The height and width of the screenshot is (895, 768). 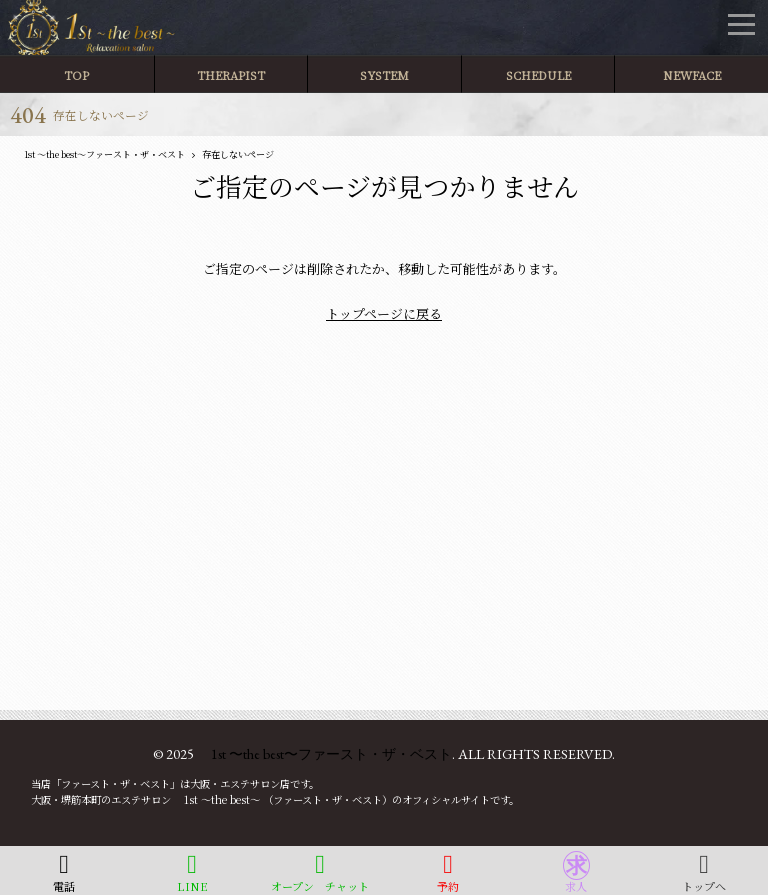 What do you see at coordinates (538, 75) in the screenshot?
I see `SCHEDULE` at bounding box center [538, 75].